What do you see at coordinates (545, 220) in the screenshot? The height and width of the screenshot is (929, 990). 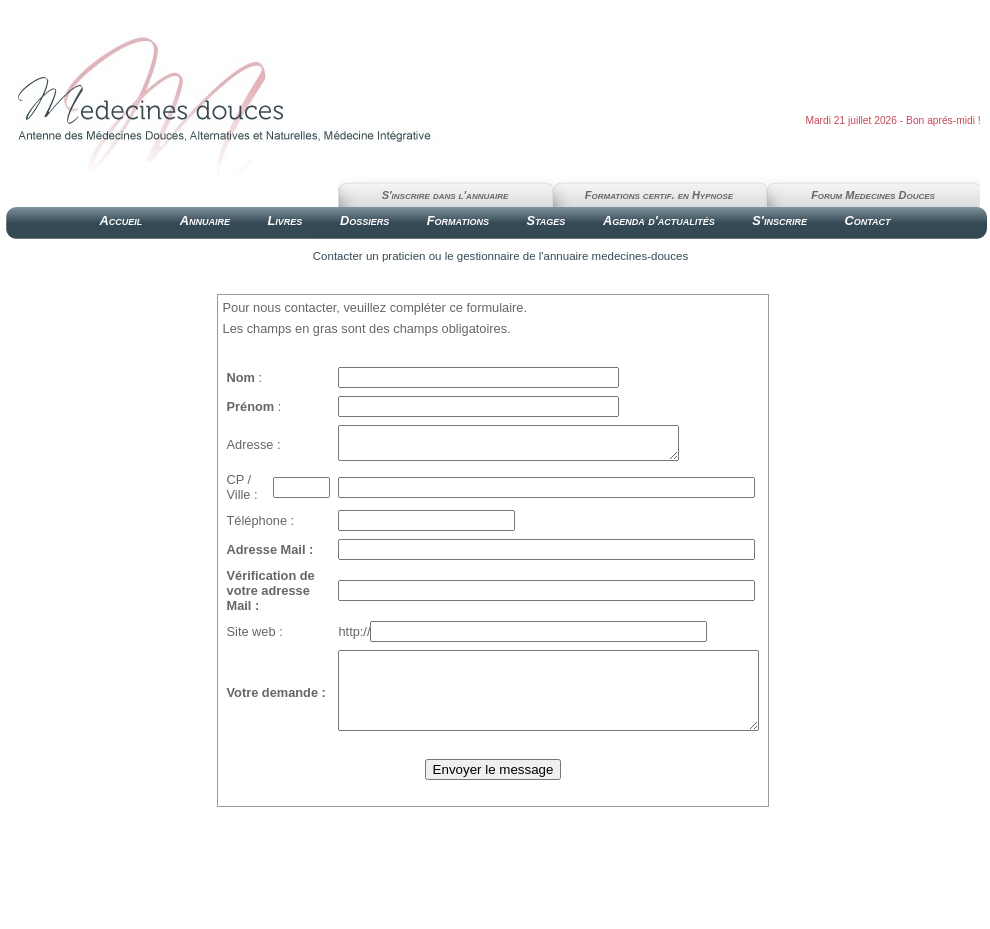 I see `Stages` at bounding box center [545, 220].